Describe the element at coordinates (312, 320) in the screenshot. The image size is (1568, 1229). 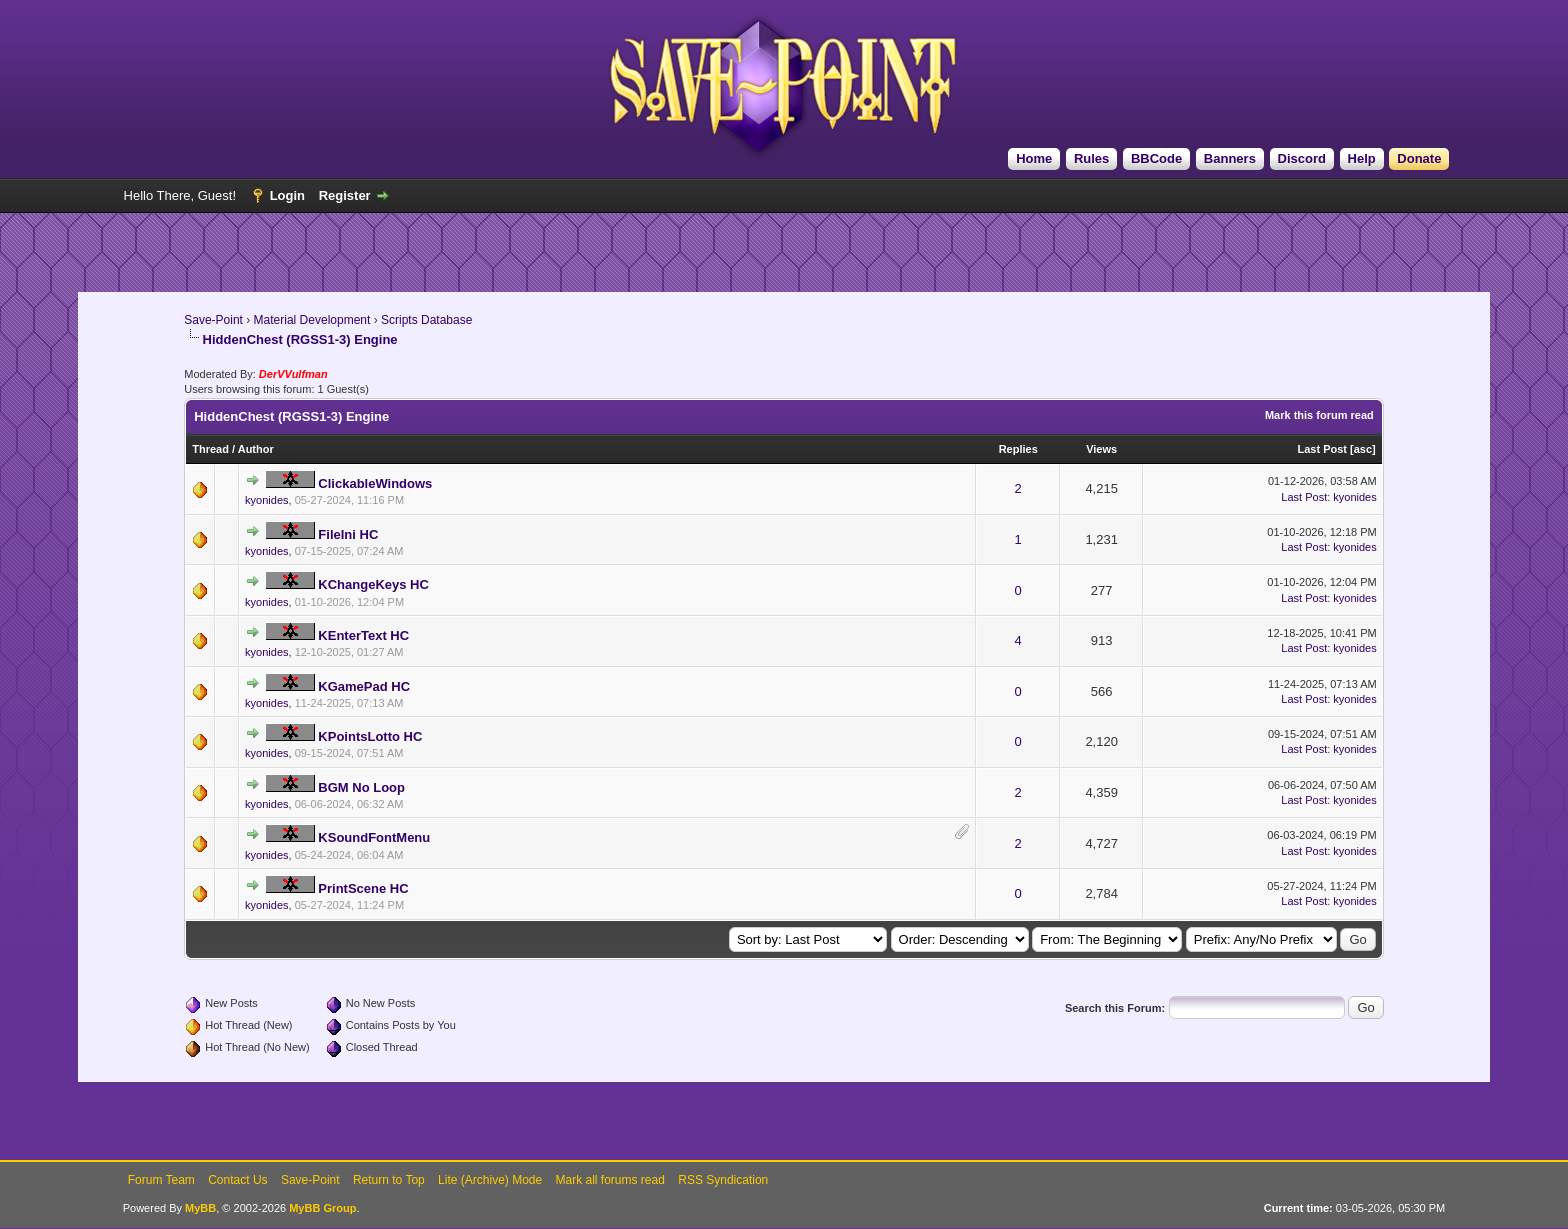
I see `Material Development` at that location.